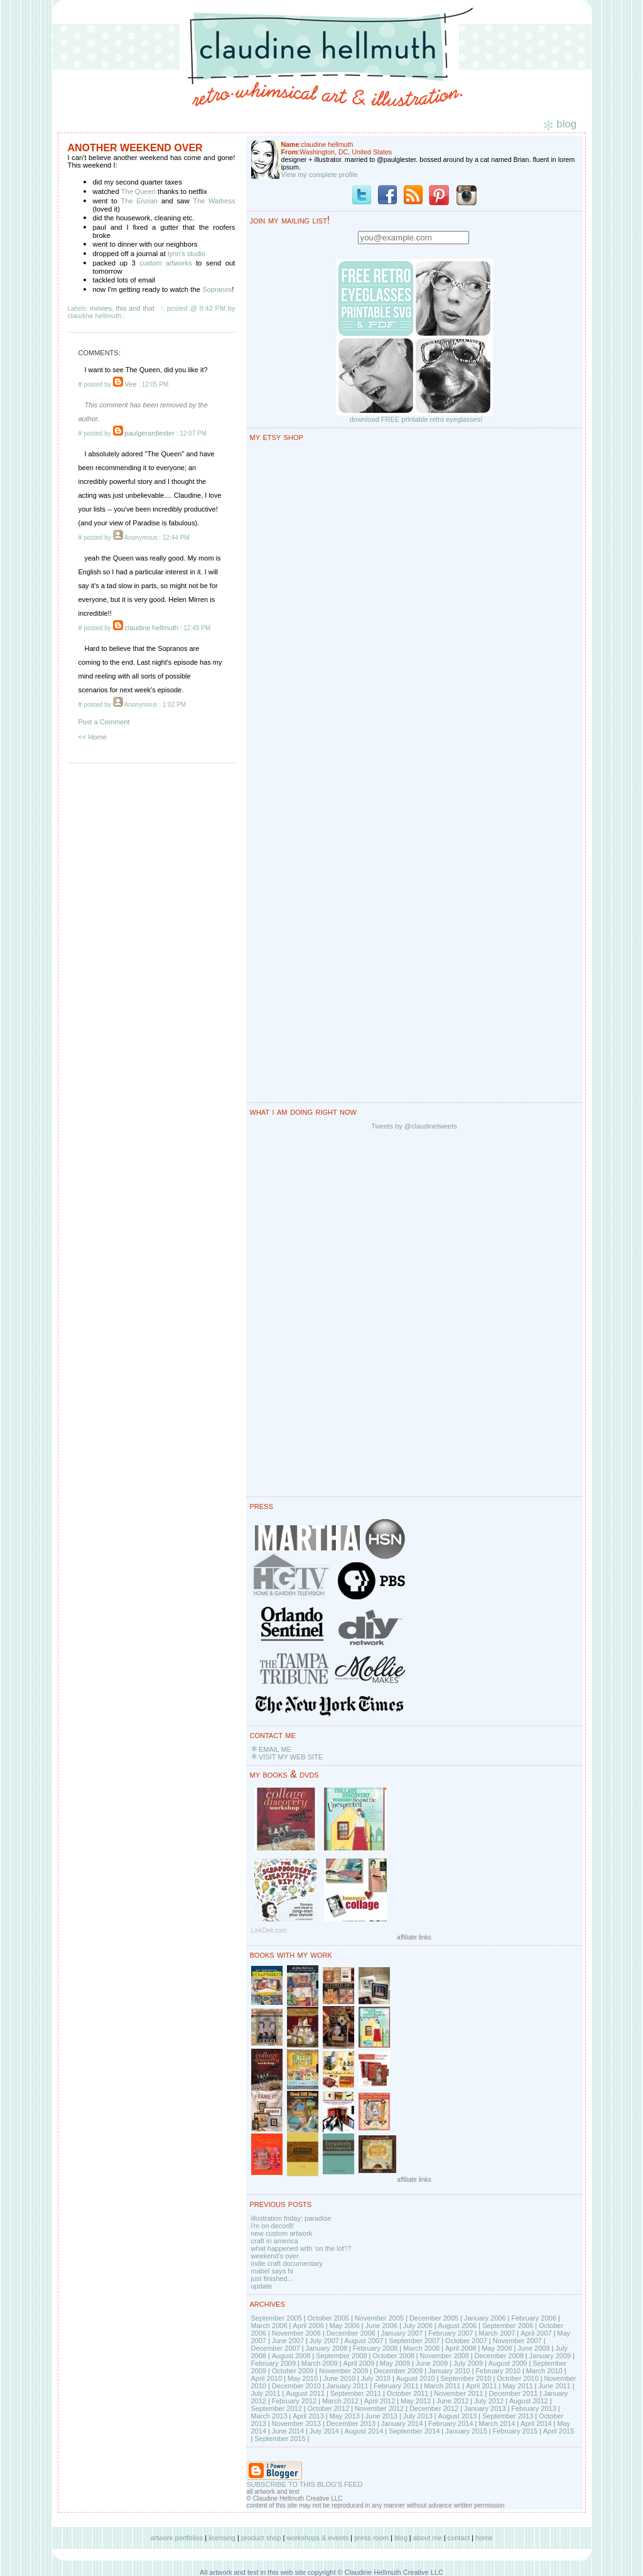 The height and width of the screenshot is (2576, 643). Describe the element at coordinates (272, 2226) in the screenshot. I see `i'm on decor8!` at that location.